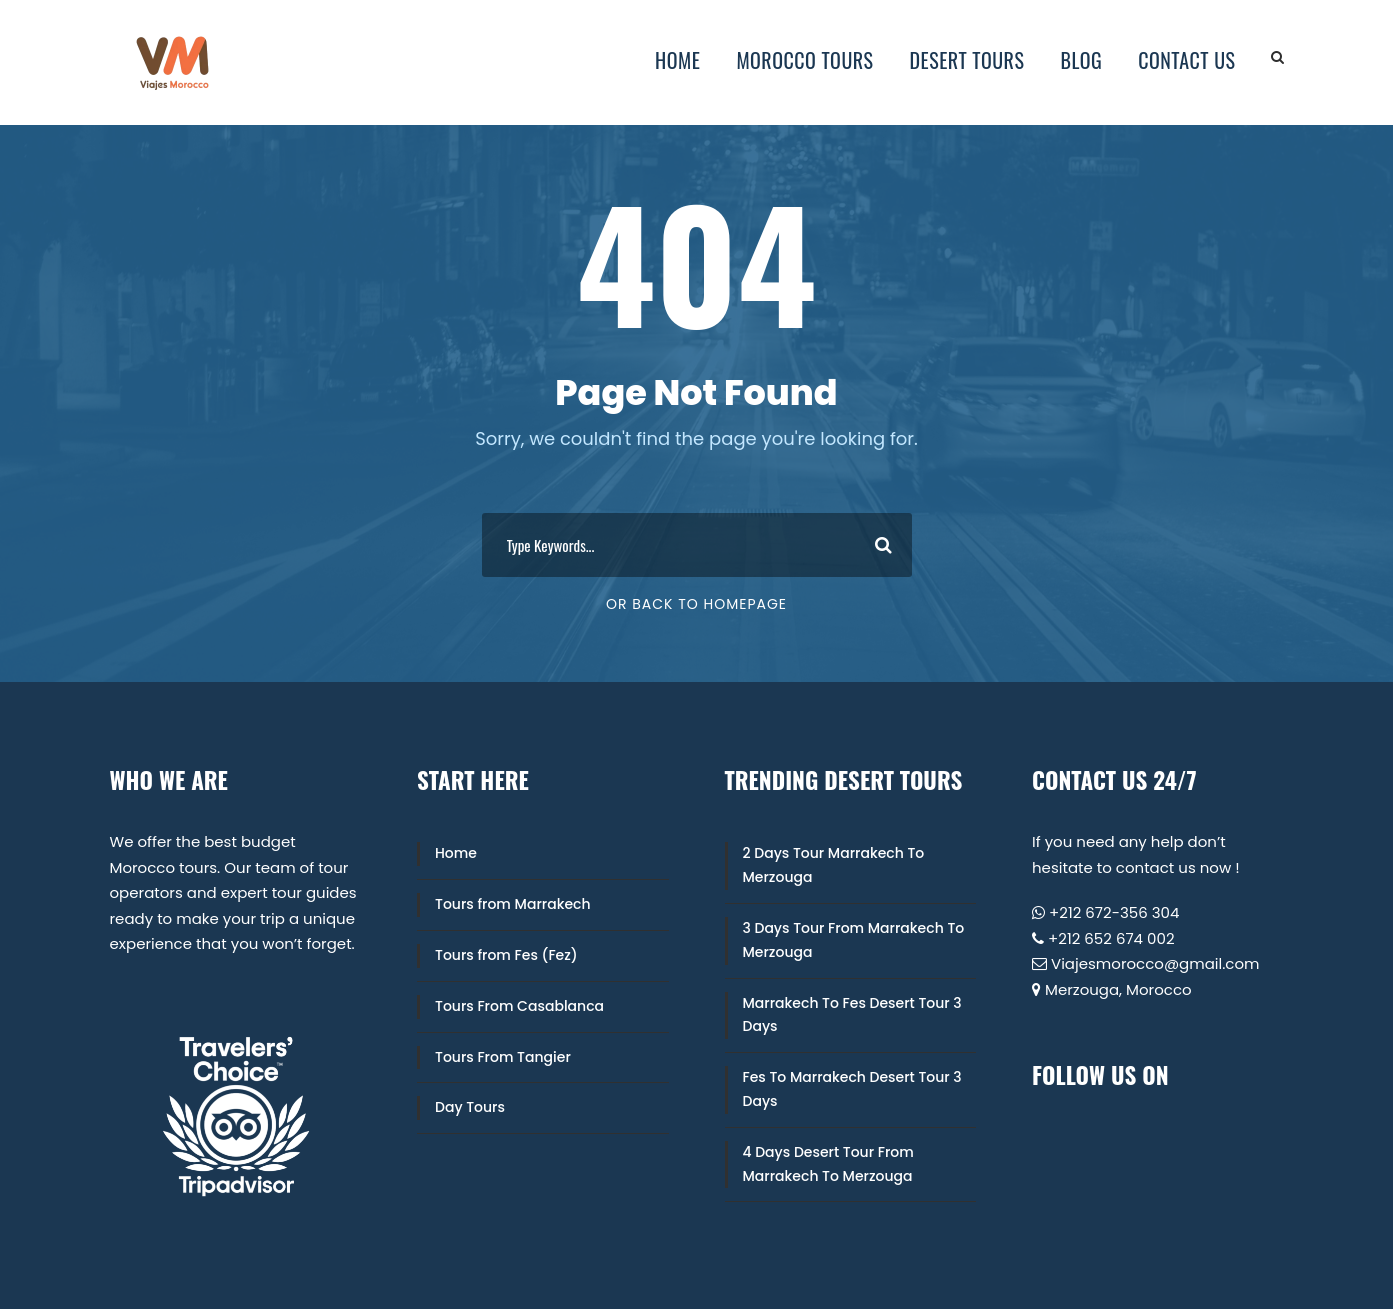 The width and height of the screenshot is (1393, 1309). Describe the element at coordinates (519, 1006) in the screenshot. I see `Tours From Casablanca` at that location.